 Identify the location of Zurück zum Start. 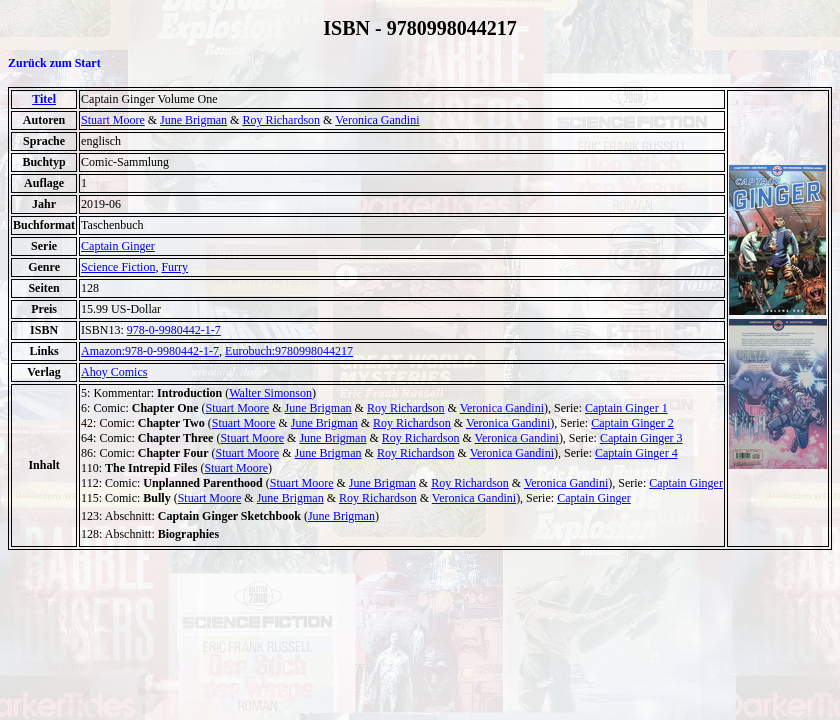
(54, 63).